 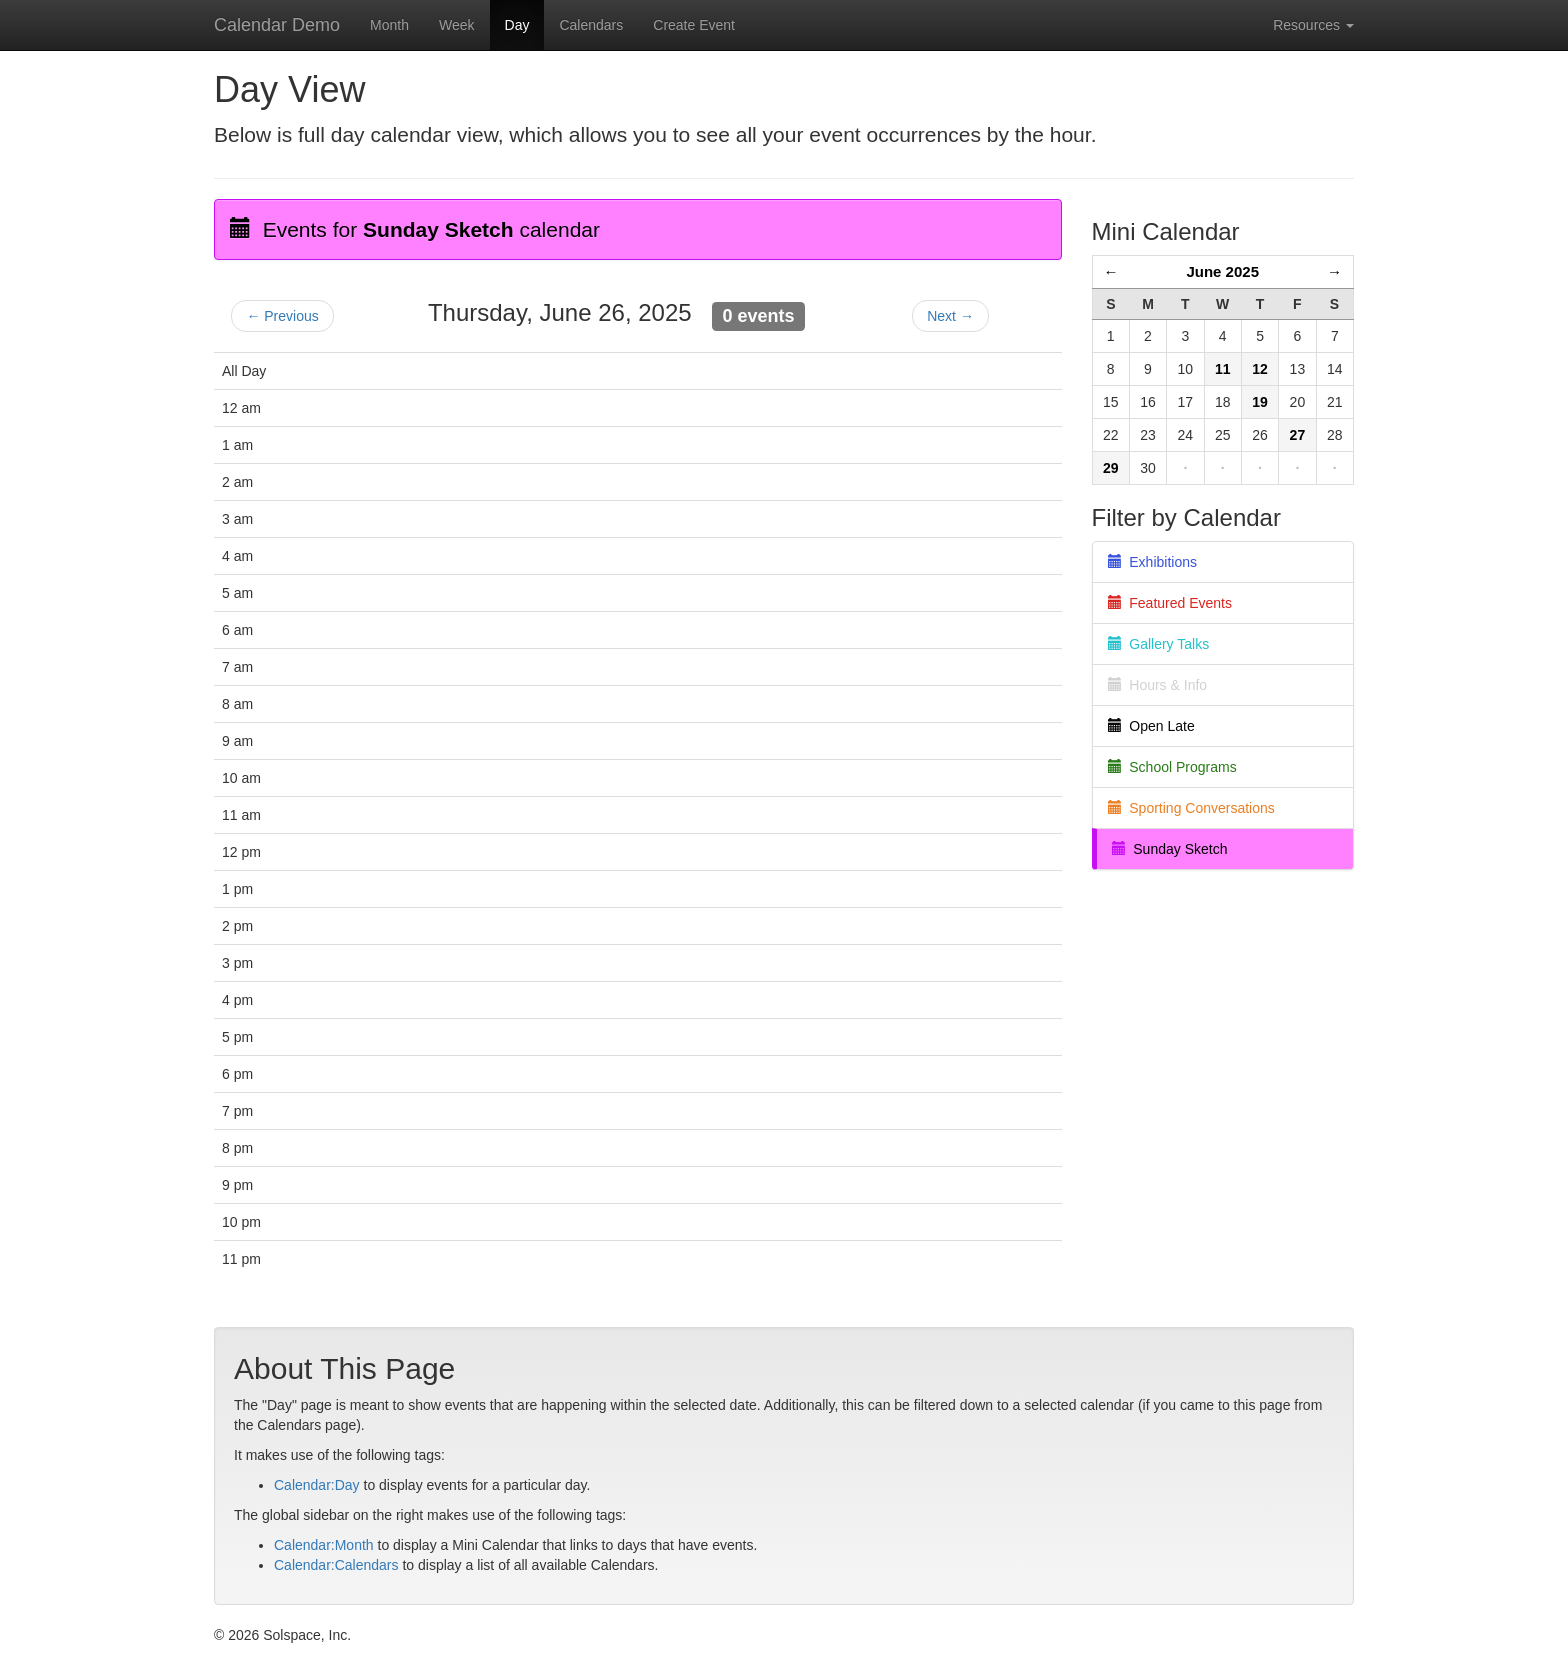 What do you see at coordinates (1260, 369) in the screenshot?
I see `12` at bounding box center [1260, 369].